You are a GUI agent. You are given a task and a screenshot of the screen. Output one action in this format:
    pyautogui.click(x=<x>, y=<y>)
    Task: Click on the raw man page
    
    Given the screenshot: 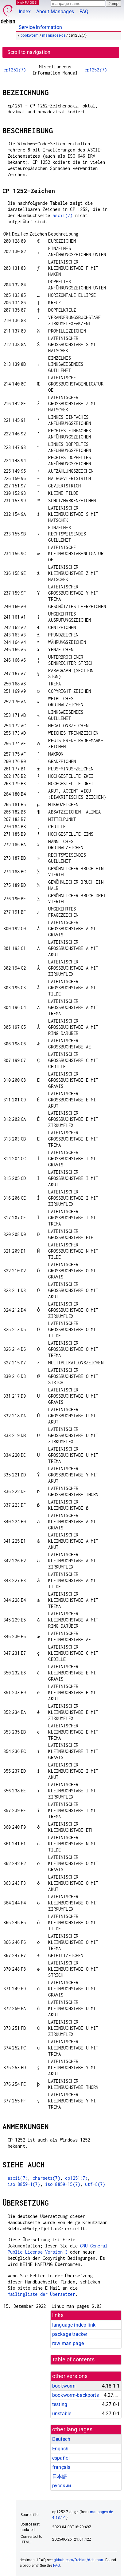 What is the action you would take?
    pyautogui.click(x=68, y=2343)
    